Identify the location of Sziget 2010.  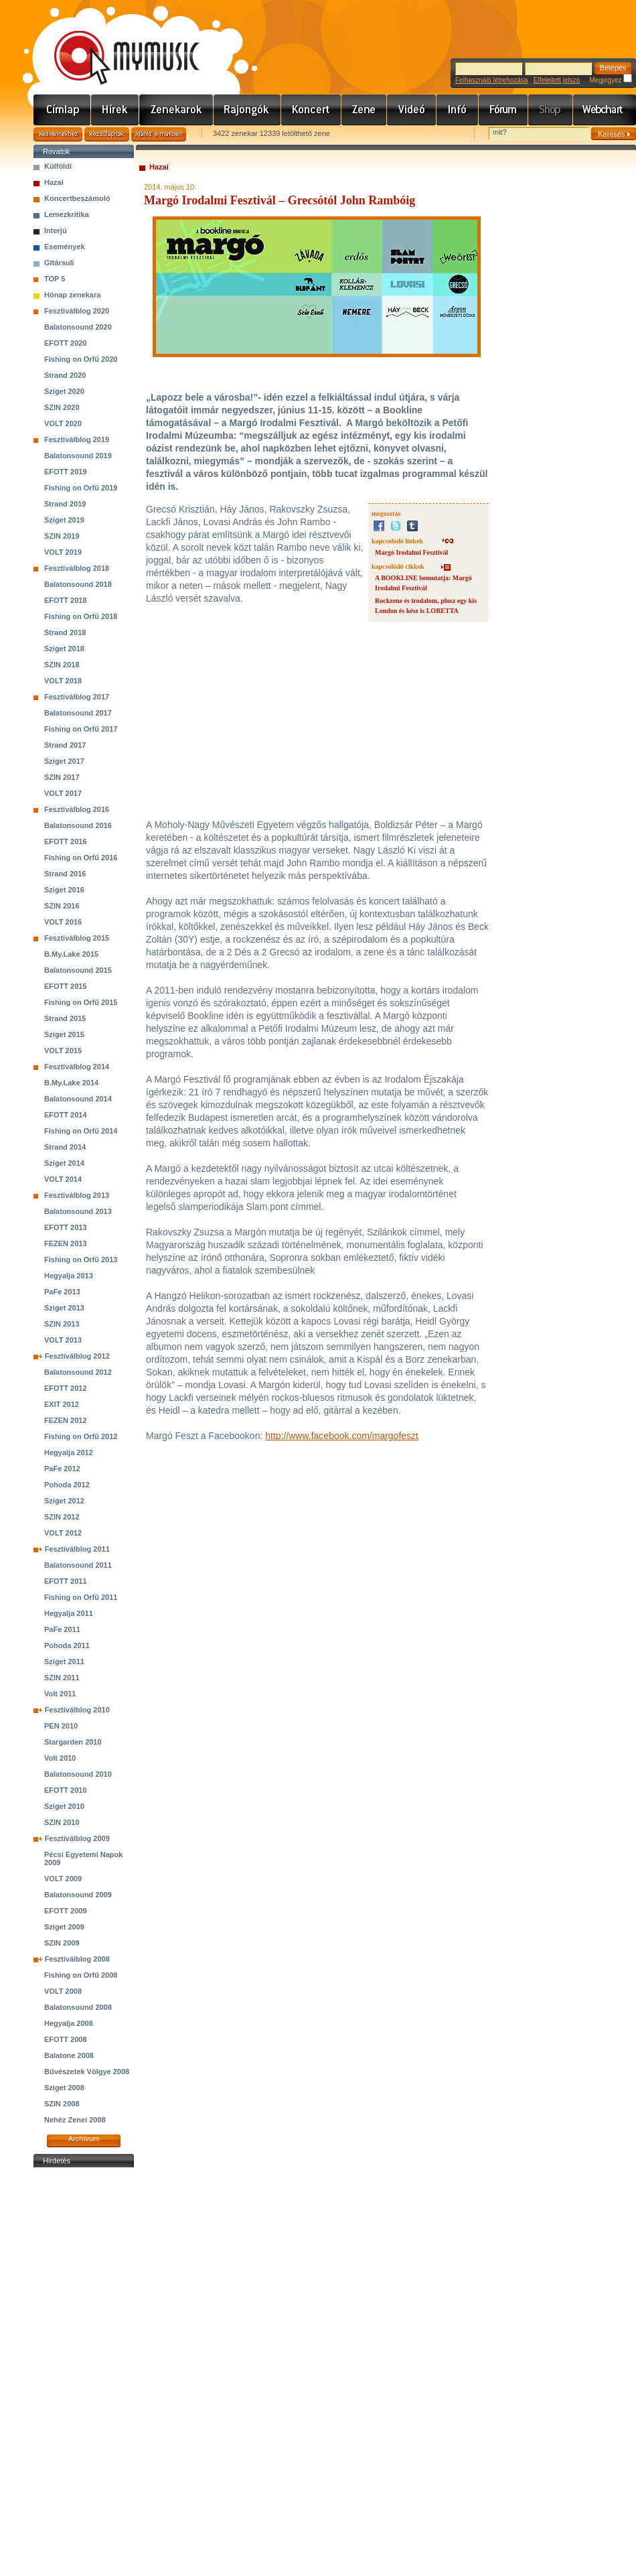
(64, 1806).